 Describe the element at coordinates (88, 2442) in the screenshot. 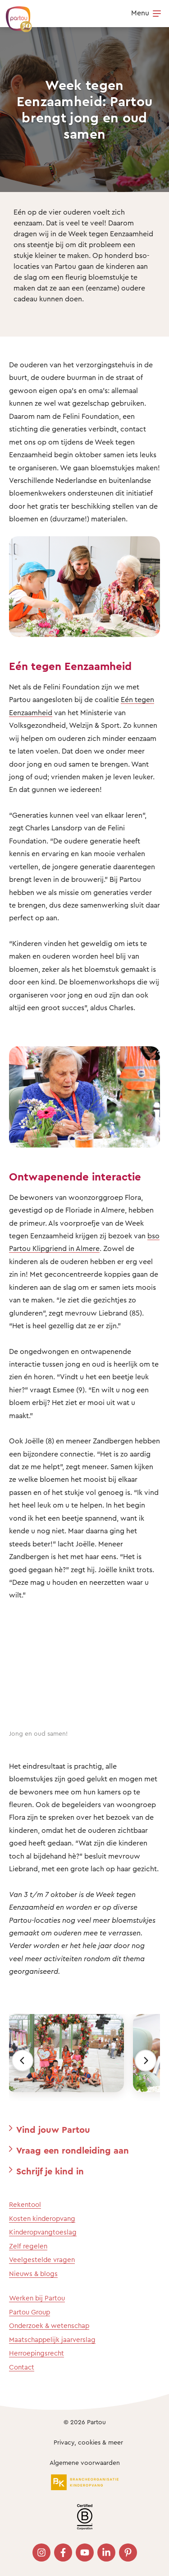

I see `Privacy, cookies & meer` at that location.